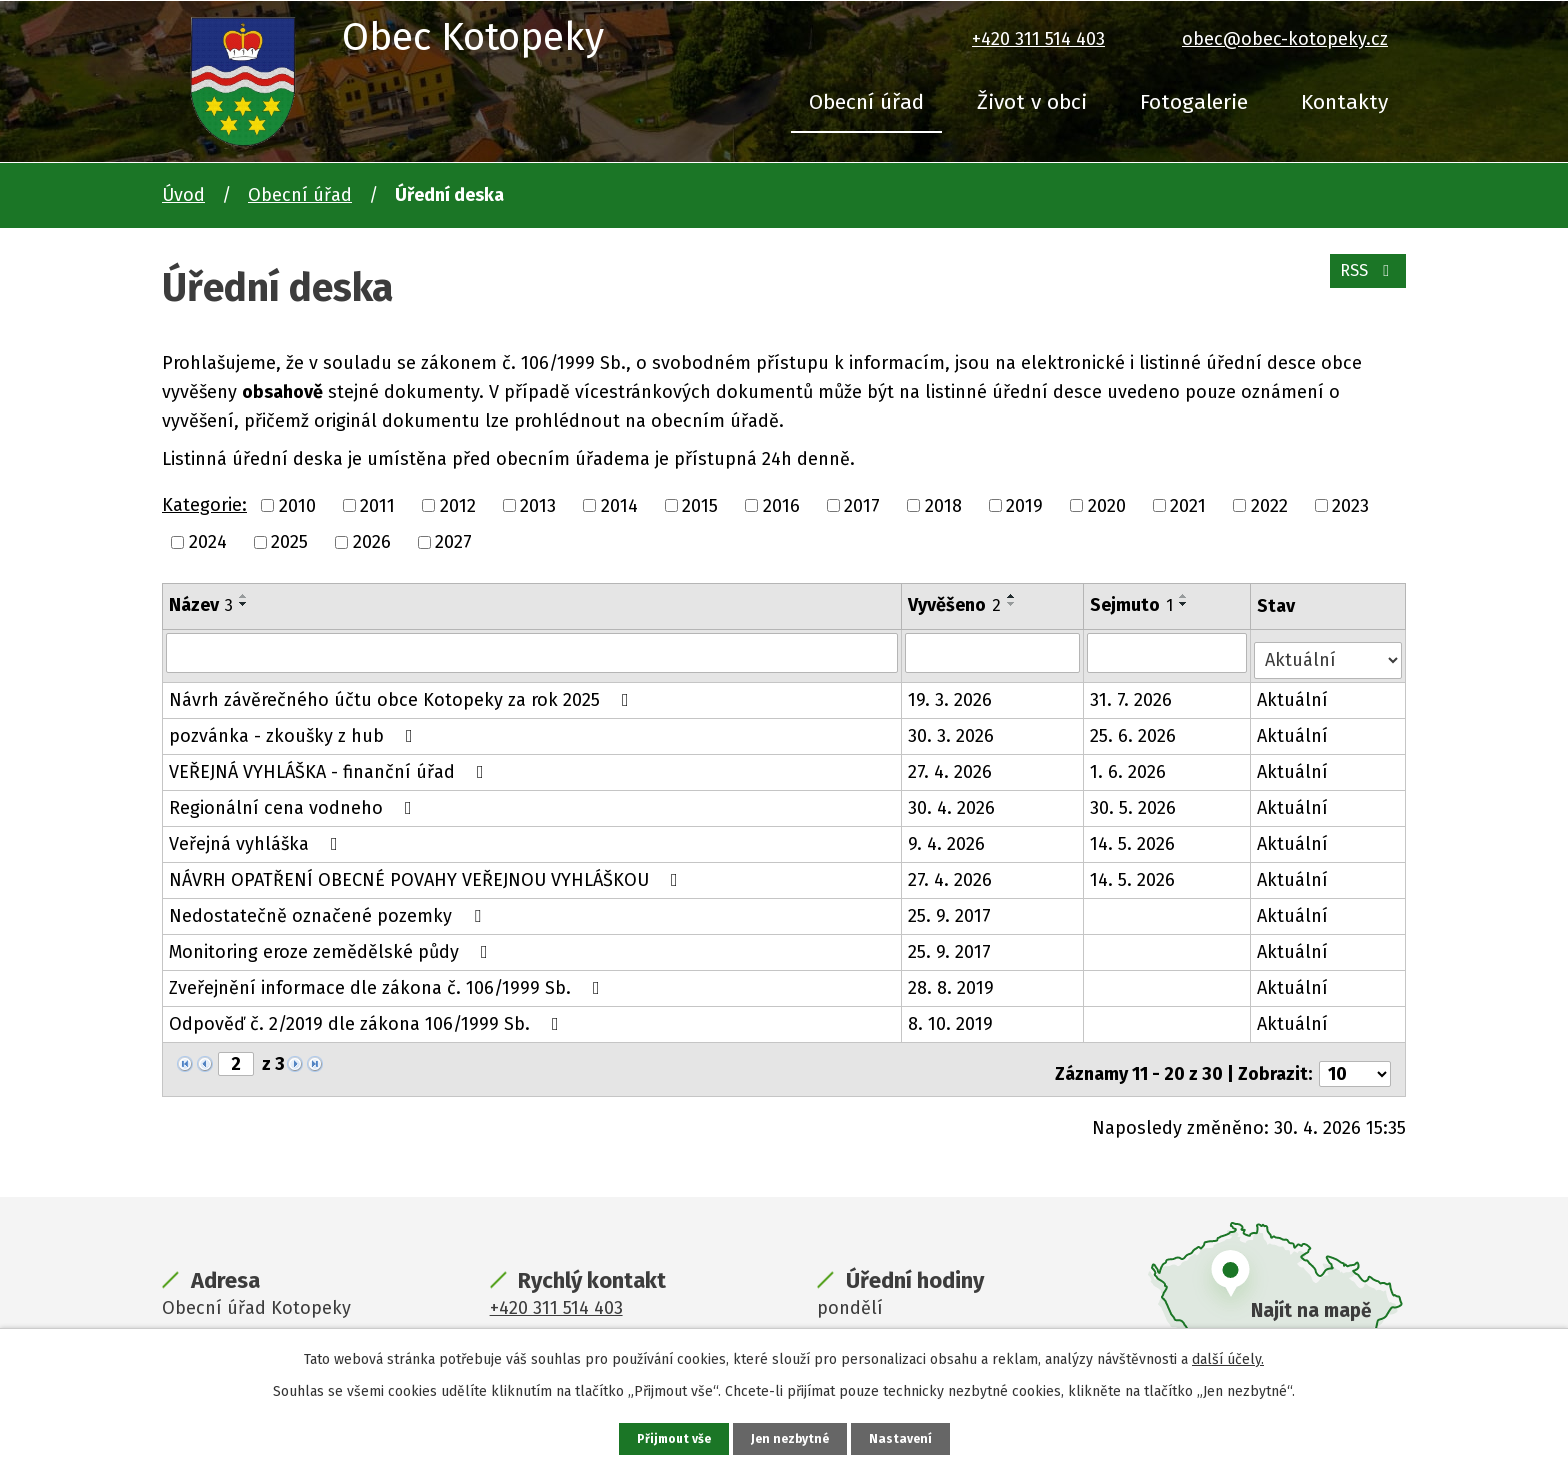 The image size is (1568, 1474). What do you see at coordinates (1024, 505) in the screenshot?
I see `2019` at bounding box center [1024, 505].